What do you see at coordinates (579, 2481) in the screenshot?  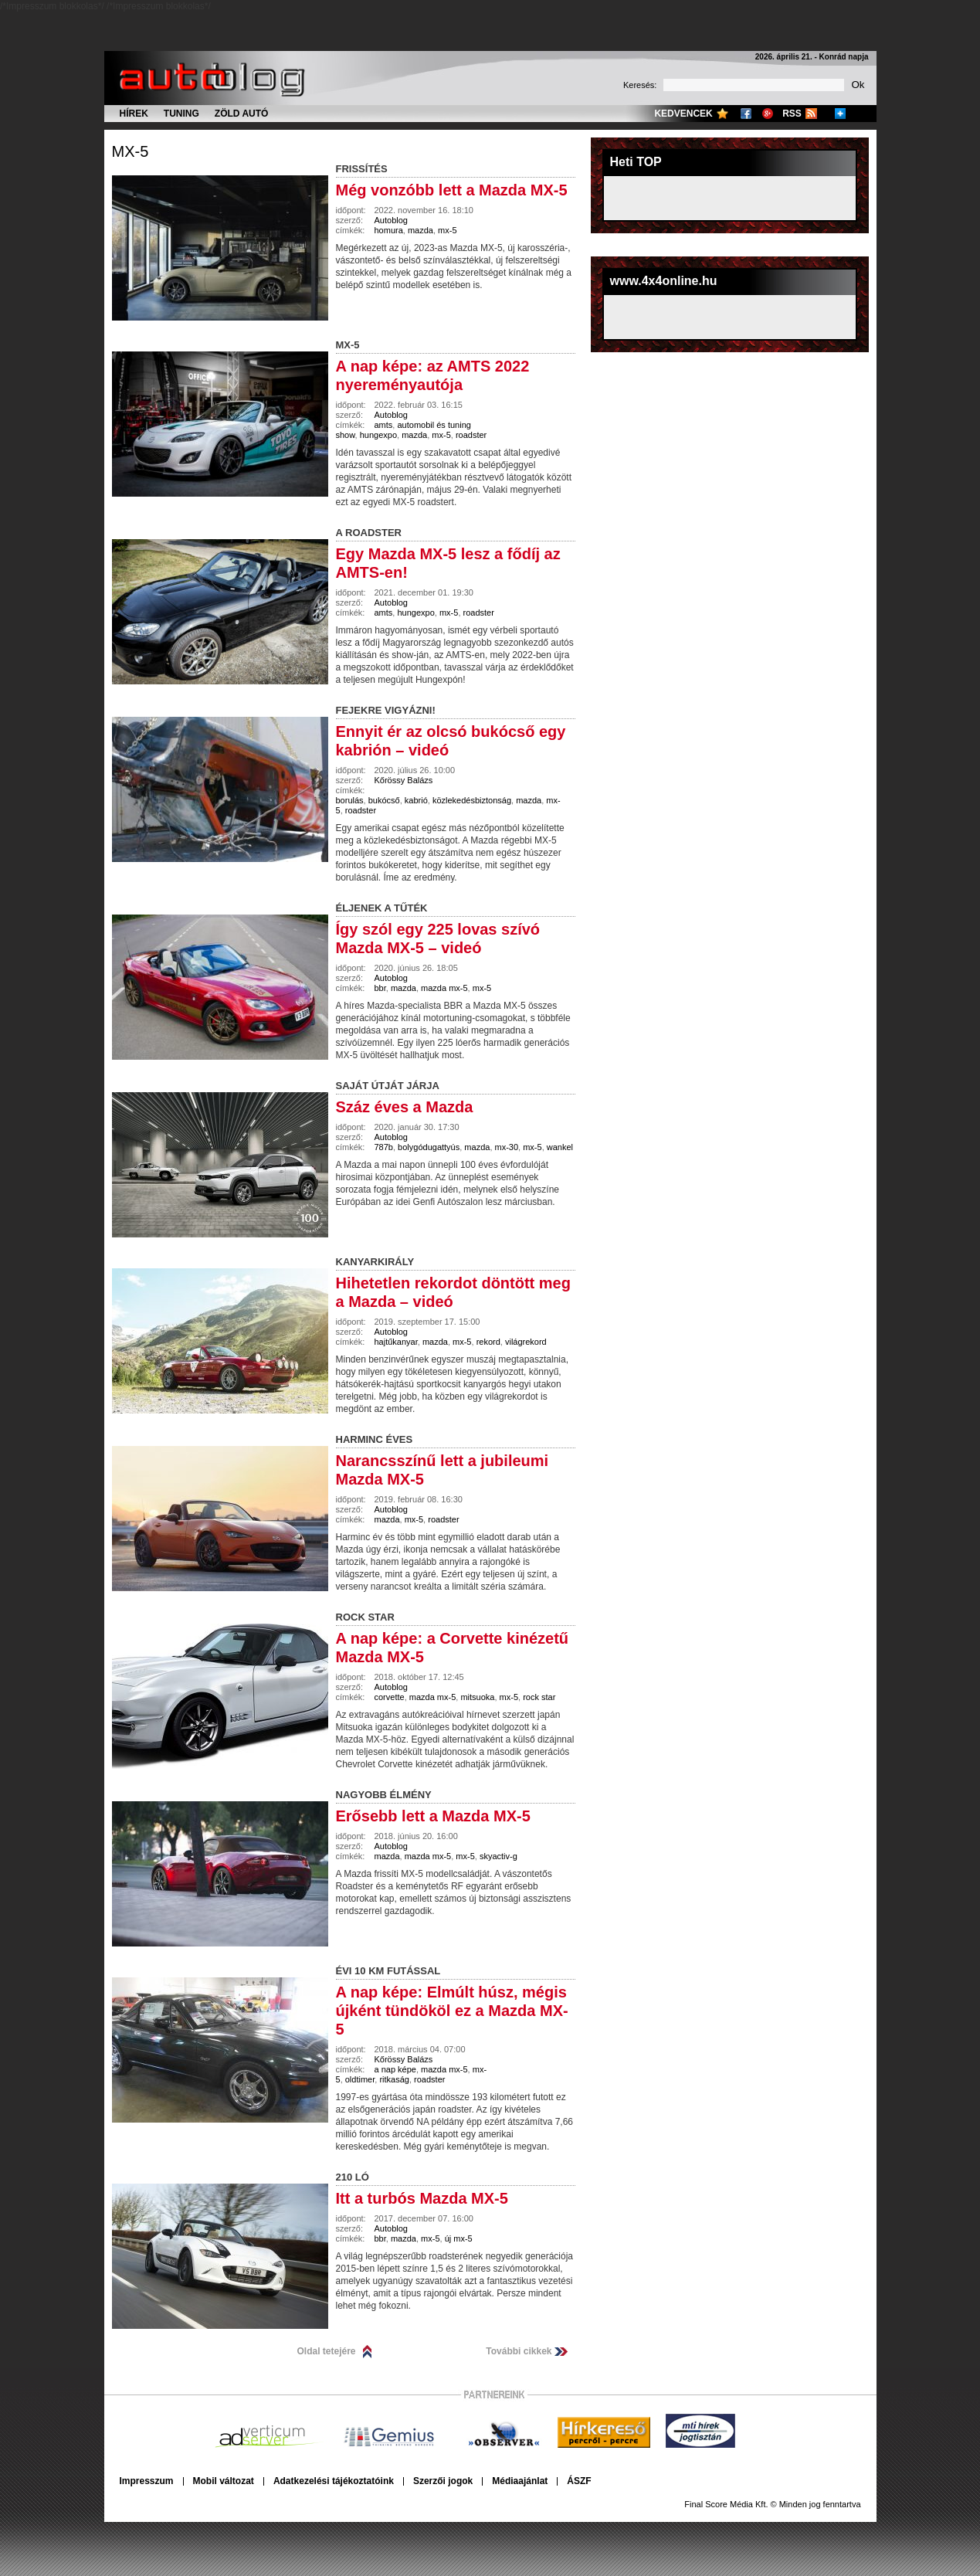 I see `ÁSZF` at bounding box center [579, 2481].